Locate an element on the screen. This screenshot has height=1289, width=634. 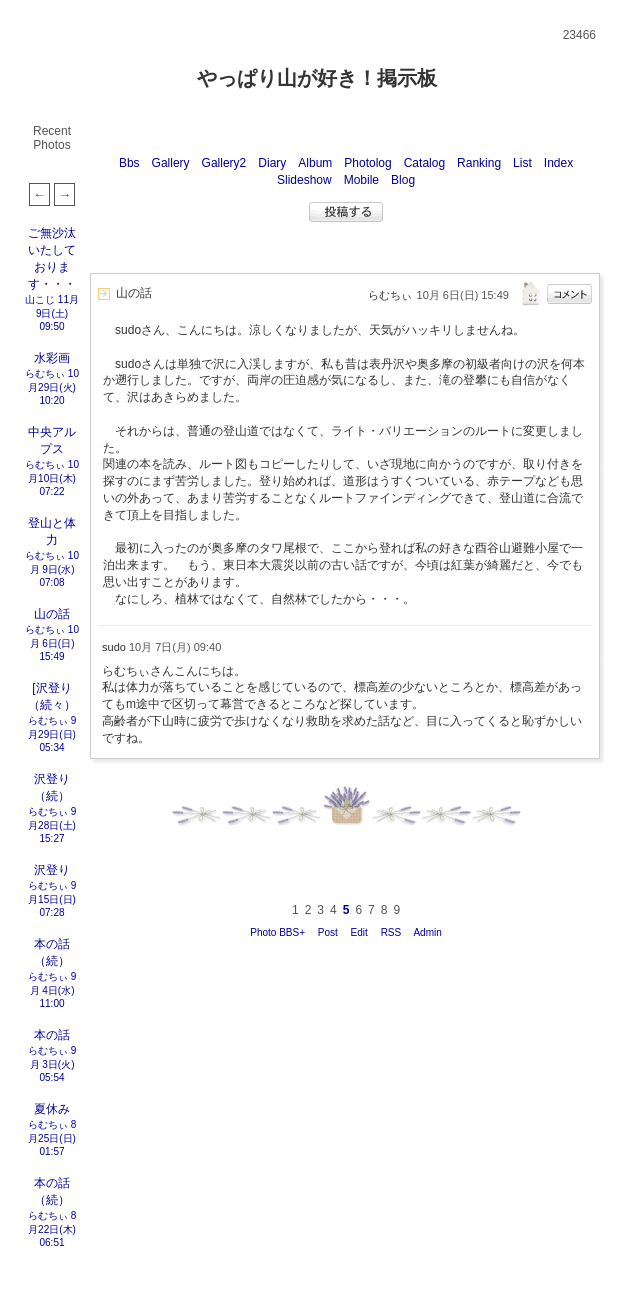
夏休み is located at coordinates (52, 1109).